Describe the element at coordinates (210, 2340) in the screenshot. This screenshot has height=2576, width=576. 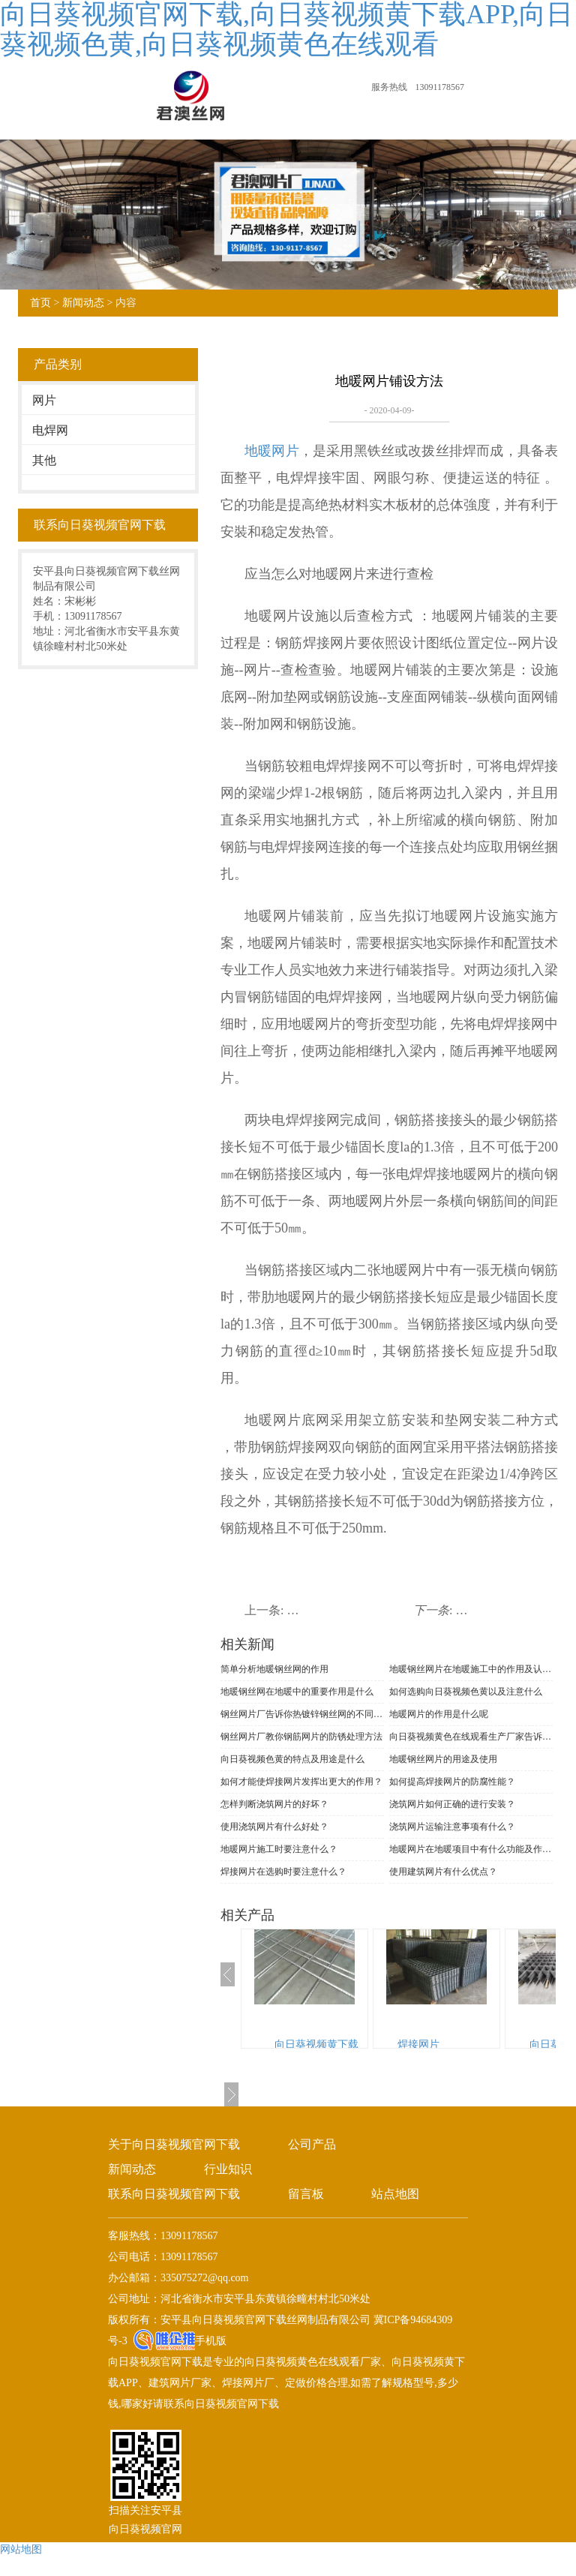
I see `手机版` at that location.